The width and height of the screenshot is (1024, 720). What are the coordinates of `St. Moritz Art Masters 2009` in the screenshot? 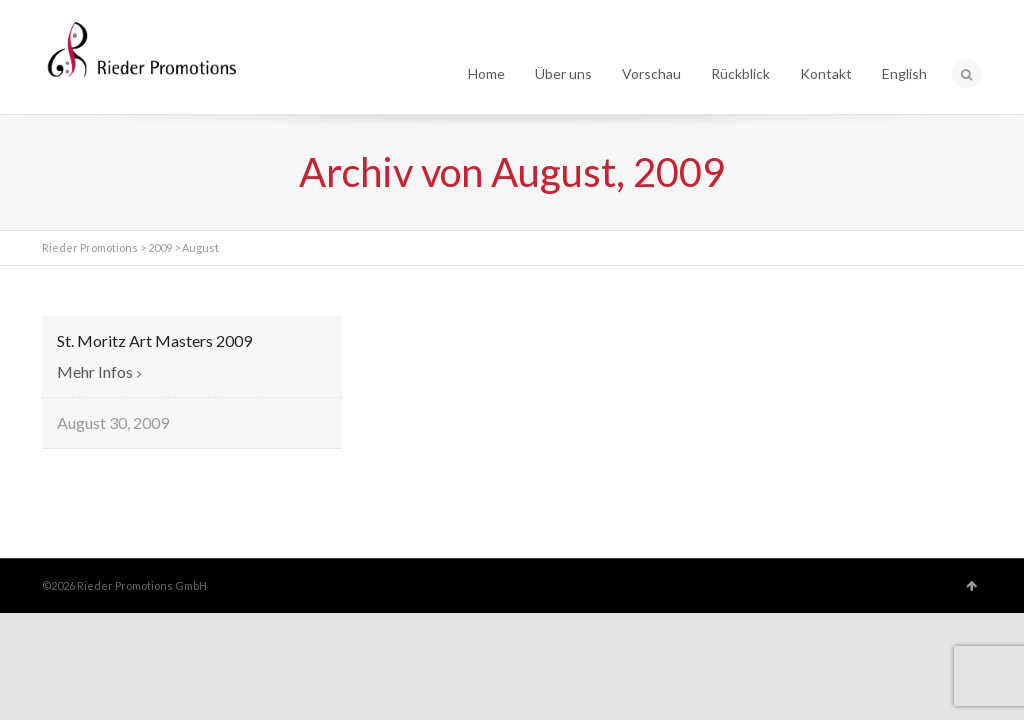 It's located at (154, 340).